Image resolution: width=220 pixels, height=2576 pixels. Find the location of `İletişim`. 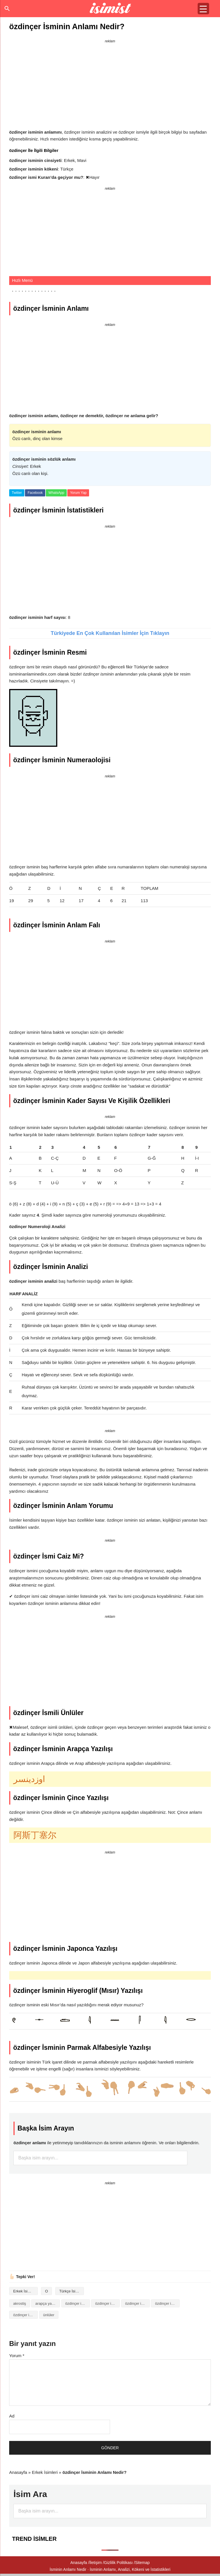

İletişim is located at coordinates (95, 2562).